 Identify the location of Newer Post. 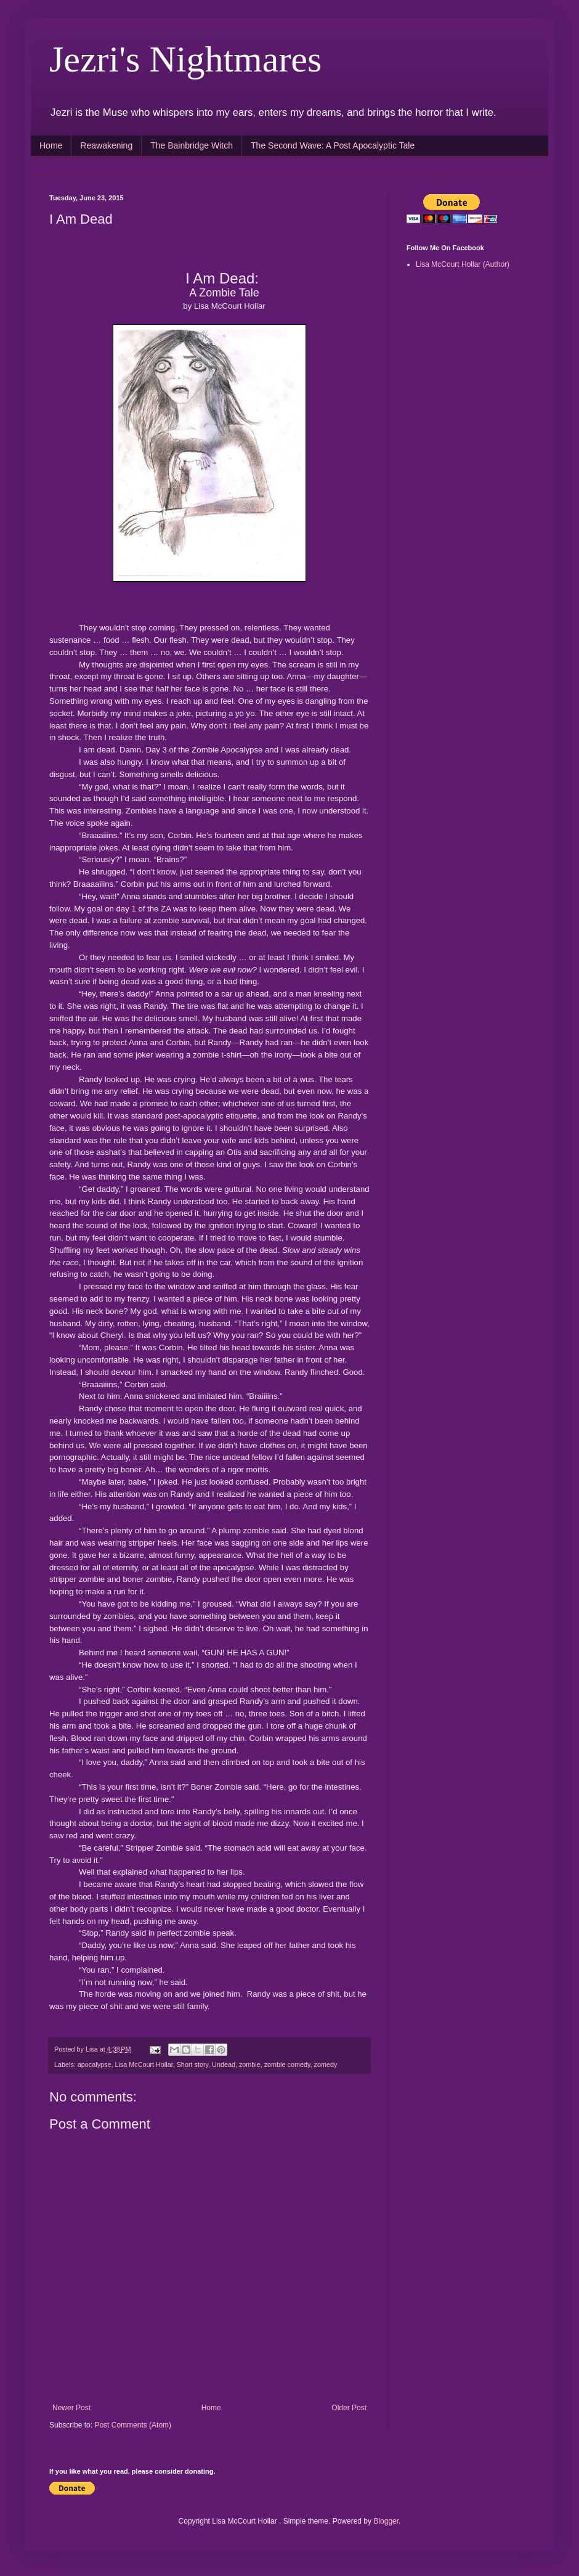
(71, 2407).